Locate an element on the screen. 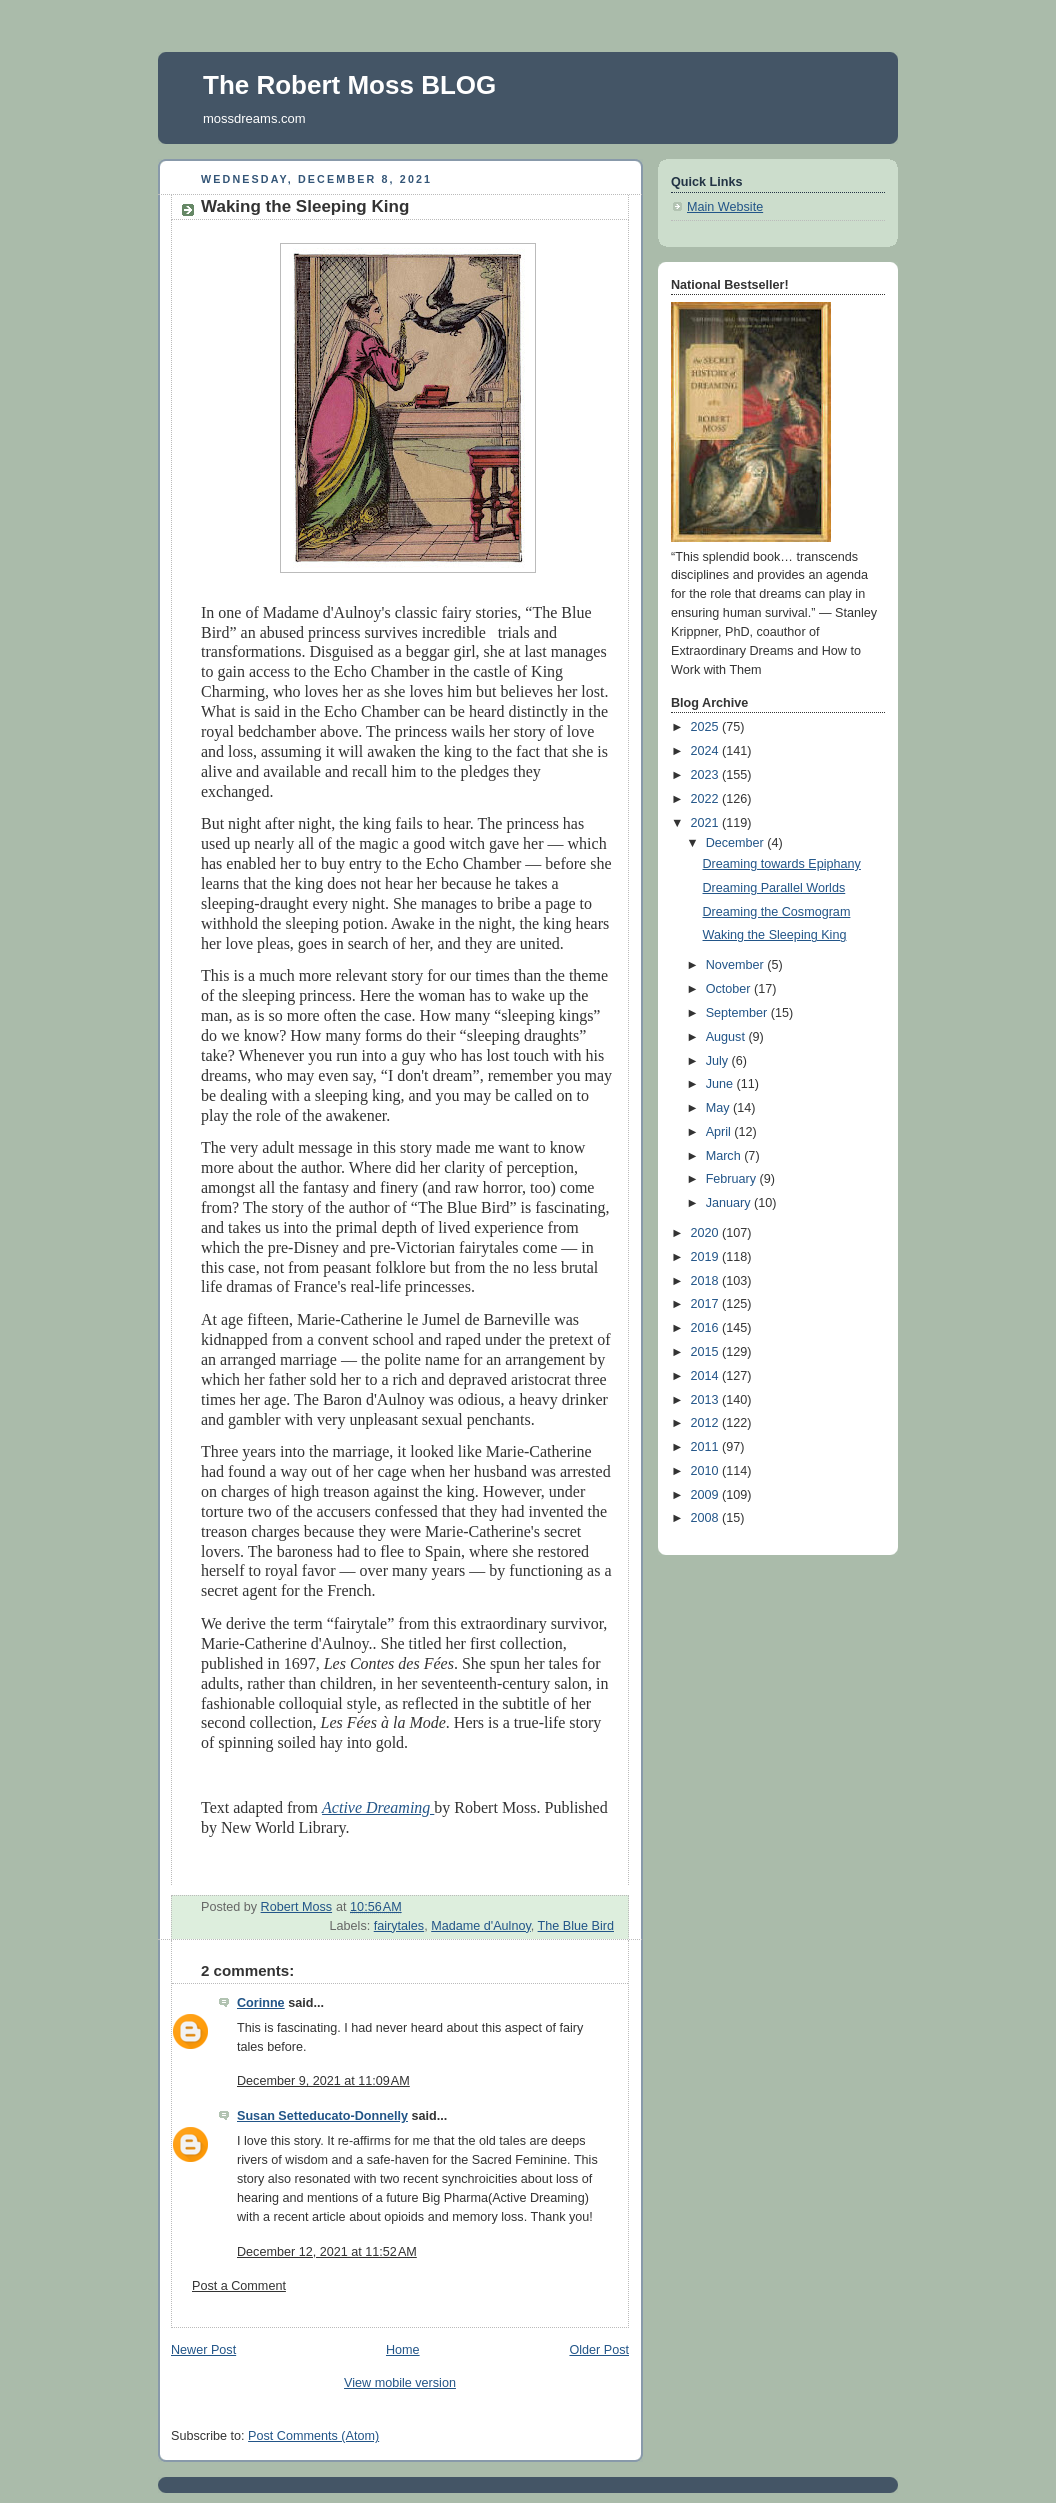 The width and height of the screenshot is (1056, 2503). Dreaming the Cosmogram is located at coordinates (777, 912).